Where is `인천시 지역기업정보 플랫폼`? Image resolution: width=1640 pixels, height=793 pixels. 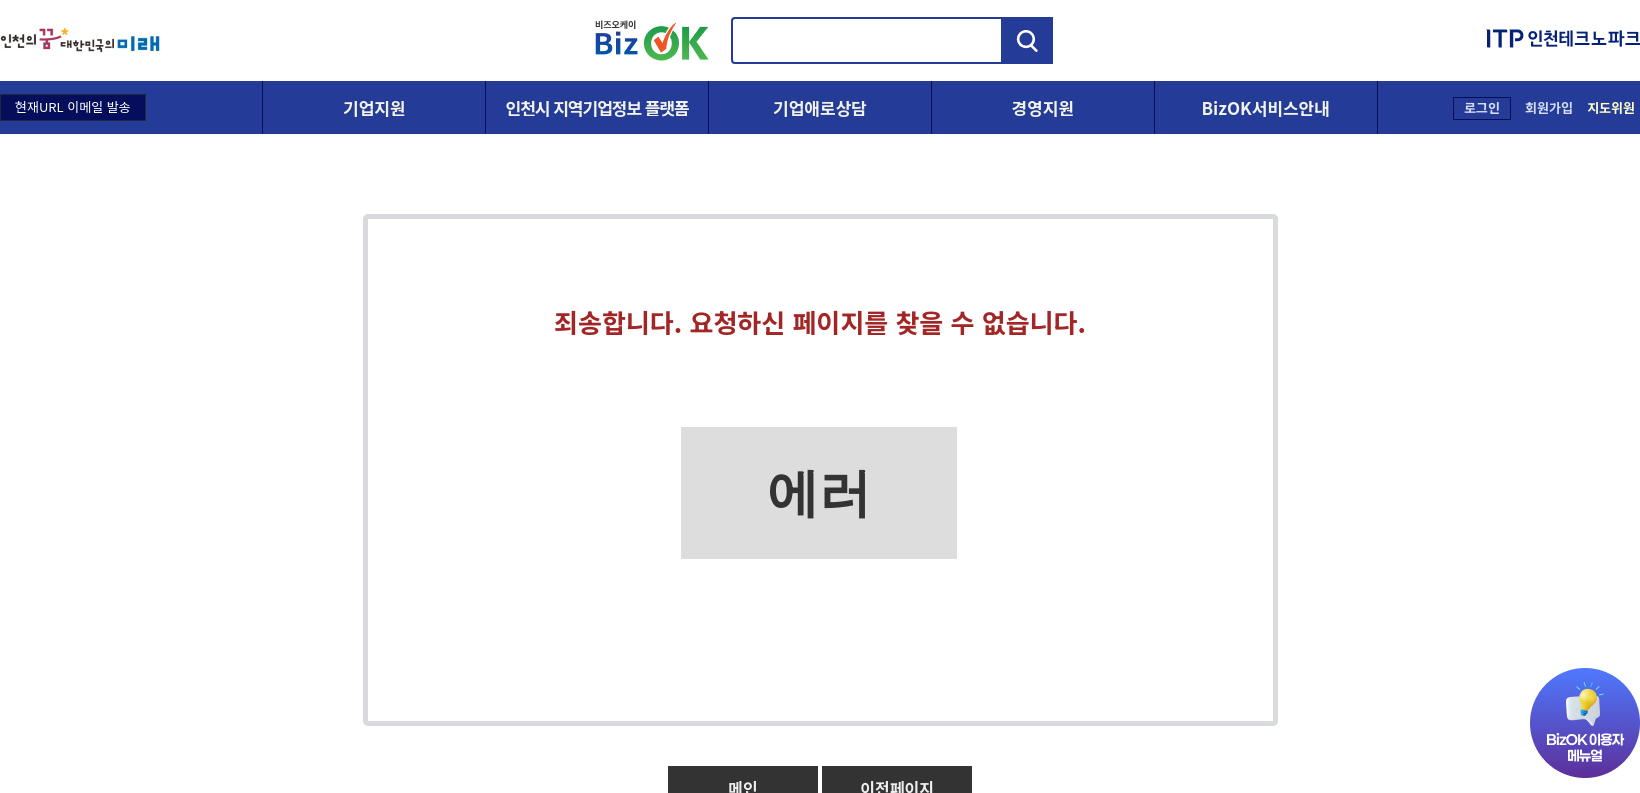 인천시 지역기업정보 플랫폼 is located at coordinates (597, 107).